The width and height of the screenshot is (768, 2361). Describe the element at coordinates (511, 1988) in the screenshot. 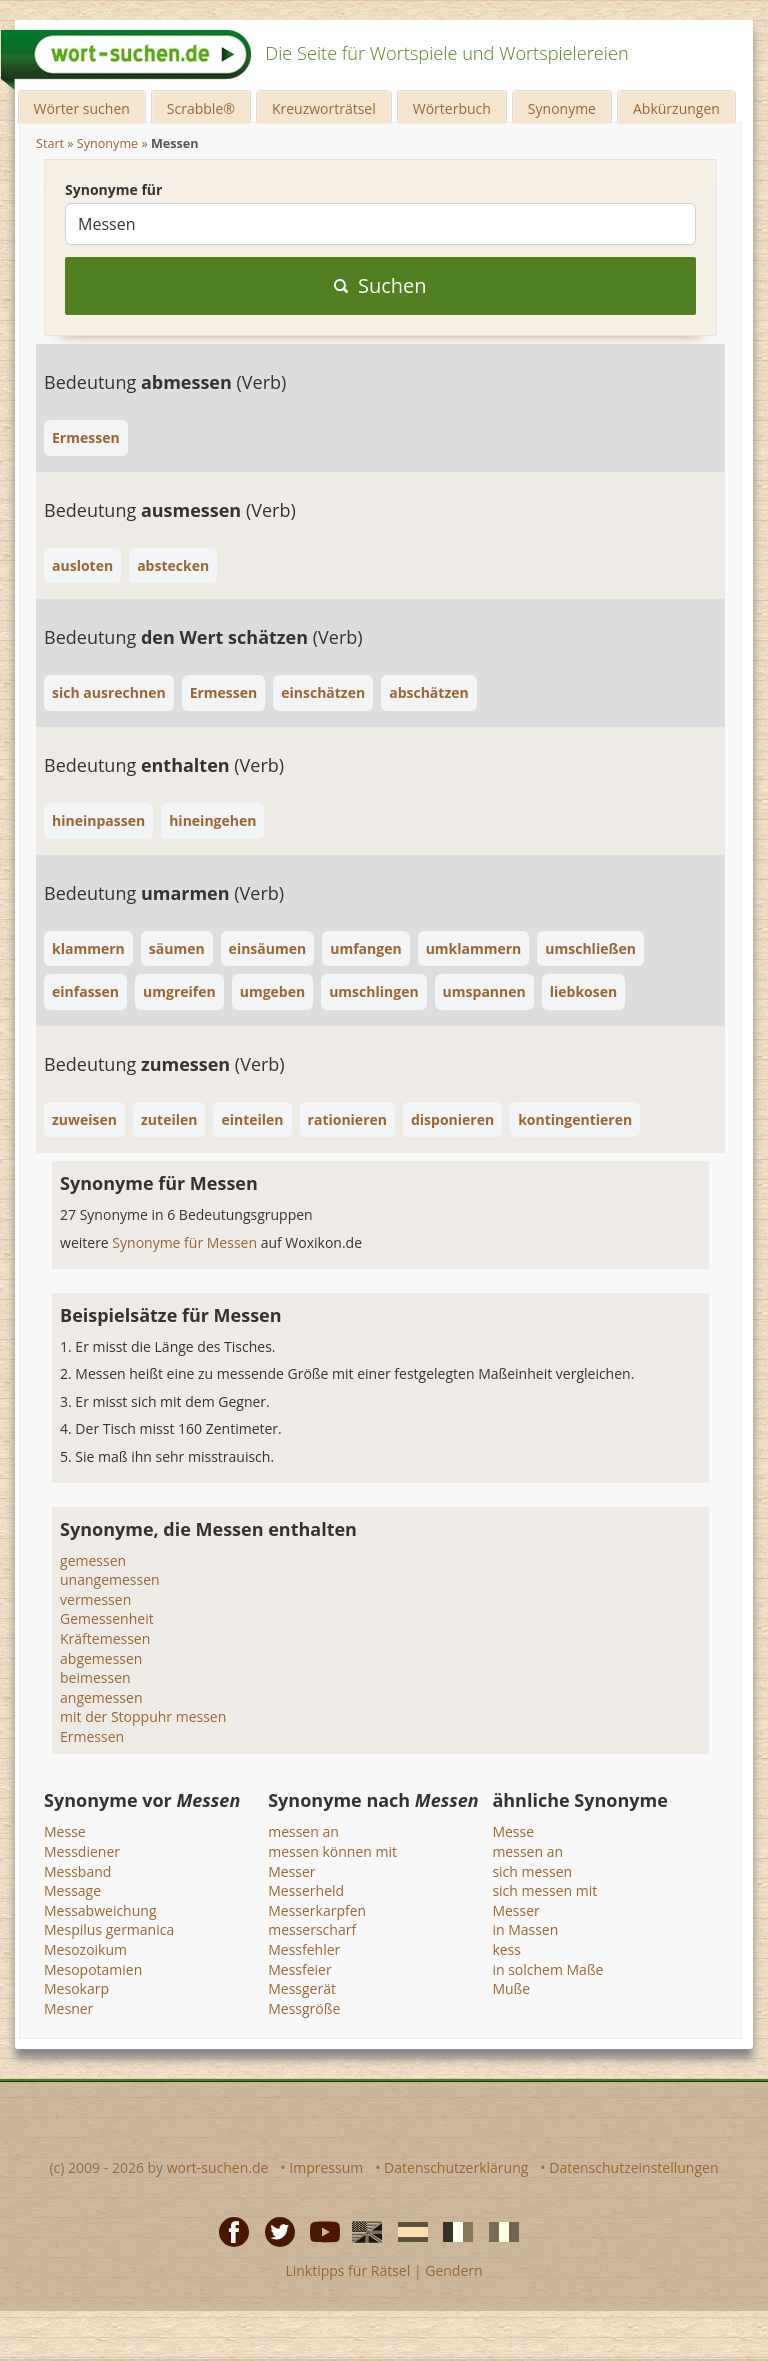

I see `Muße` at that location.